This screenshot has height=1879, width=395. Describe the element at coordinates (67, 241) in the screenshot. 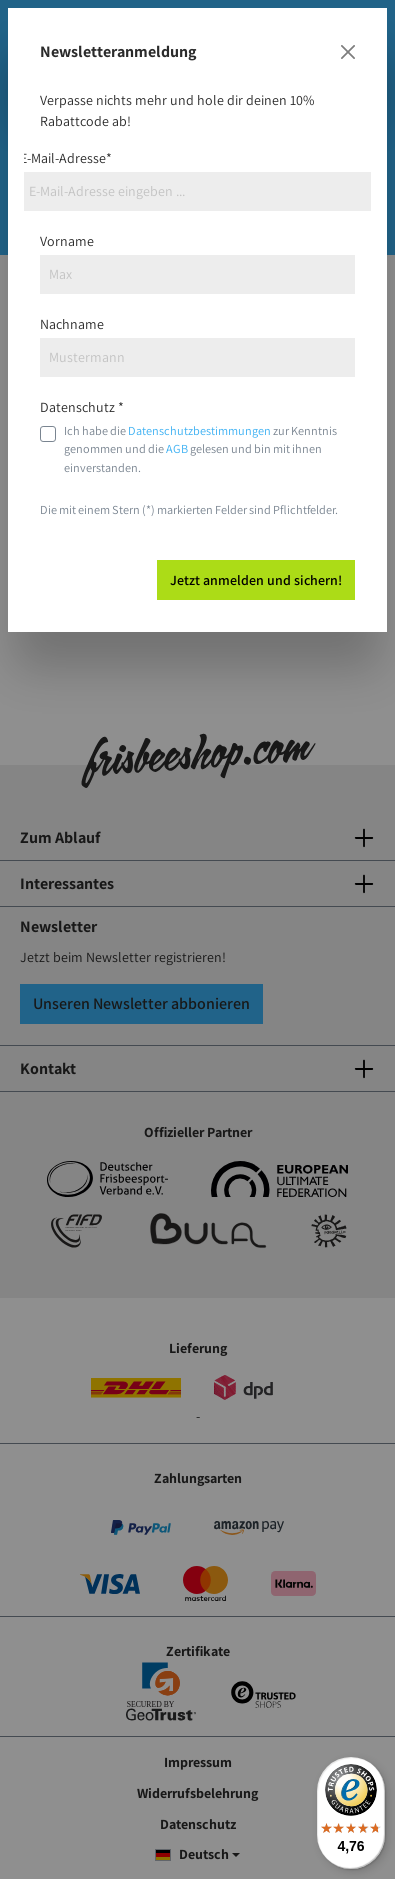

I see `Vorname` at that location.